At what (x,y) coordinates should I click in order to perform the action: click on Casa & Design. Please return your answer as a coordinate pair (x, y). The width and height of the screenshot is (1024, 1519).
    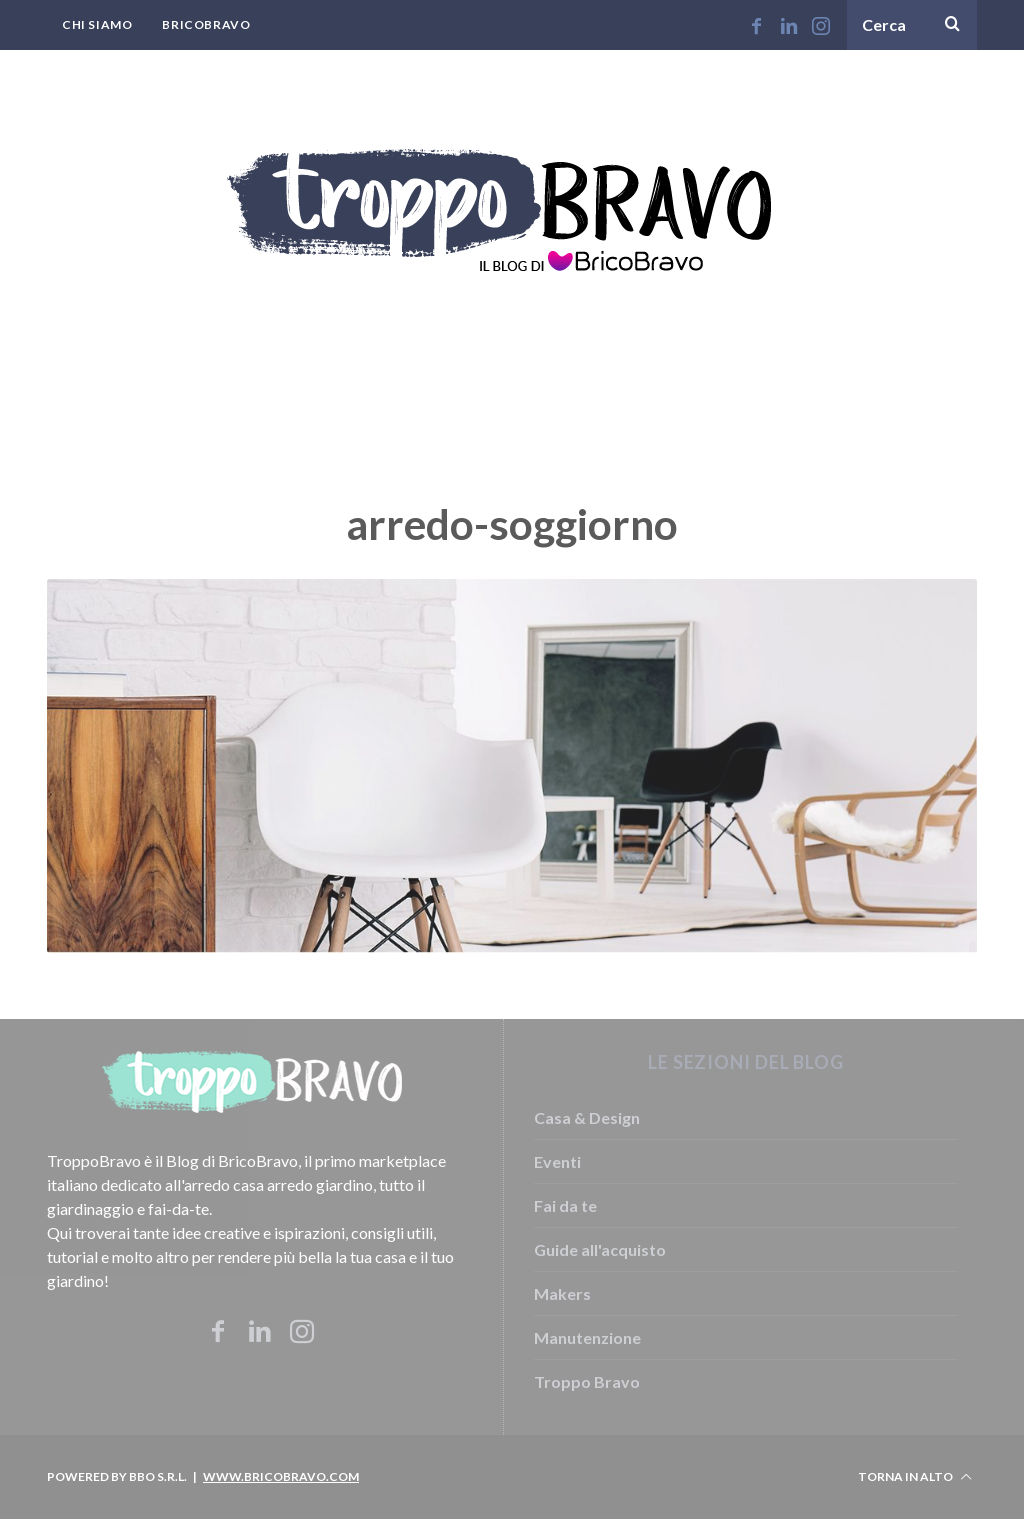
    Looking at the image, I should click on (587, 1117).